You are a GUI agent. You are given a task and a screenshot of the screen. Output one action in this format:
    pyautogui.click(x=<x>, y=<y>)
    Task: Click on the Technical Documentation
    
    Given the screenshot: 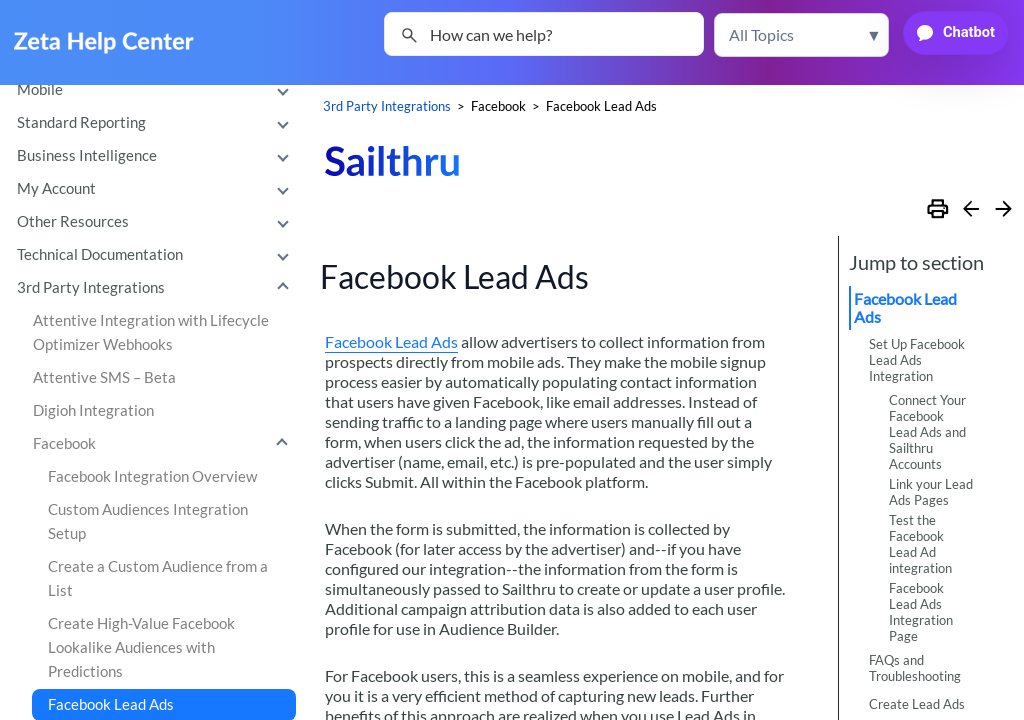 What is the action you would take?
    pyautogui.click(x=157, y=255)
    